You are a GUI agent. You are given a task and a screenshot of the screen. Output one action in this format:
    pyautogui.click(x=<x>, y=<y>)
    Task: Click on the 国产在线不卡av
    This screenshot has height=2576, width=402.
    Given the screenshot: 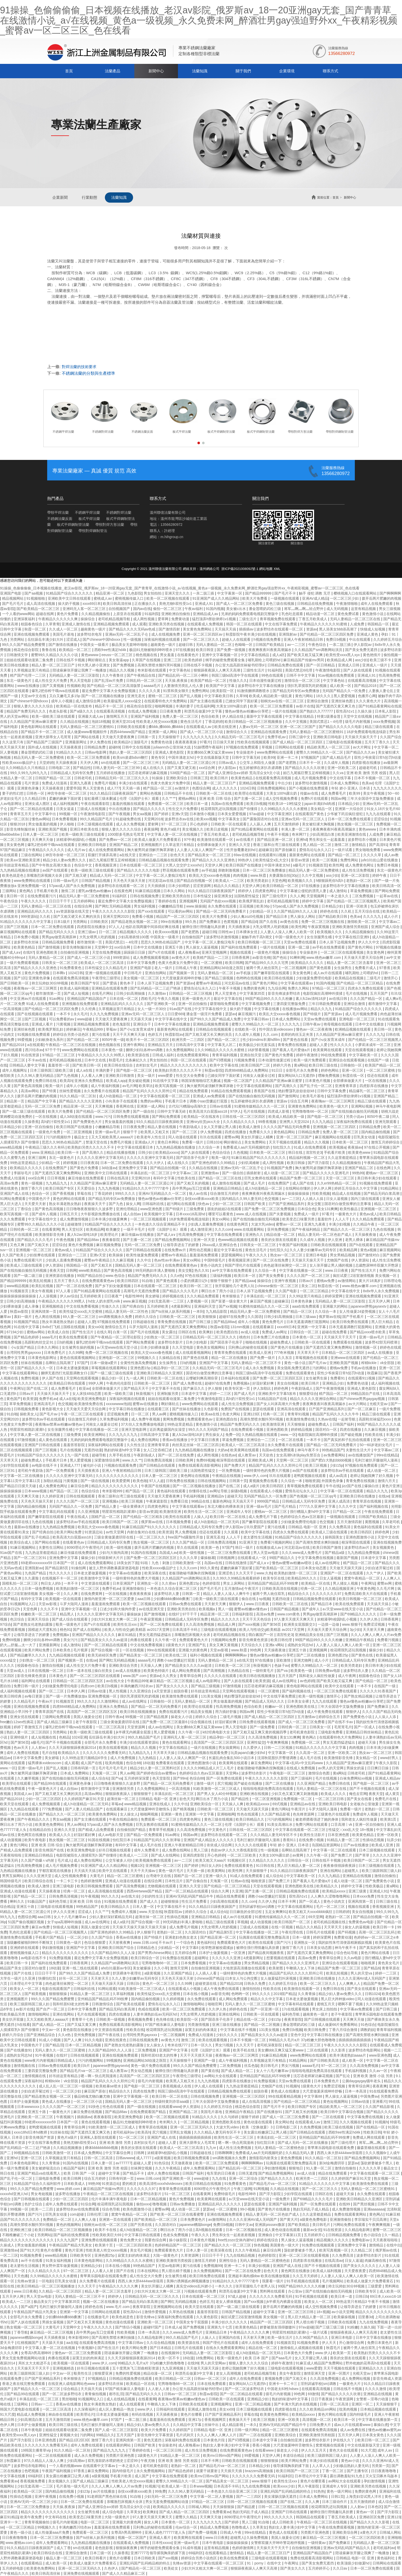 What is the action you would take?
    pyautogui.click(x=341, y=1722)
    